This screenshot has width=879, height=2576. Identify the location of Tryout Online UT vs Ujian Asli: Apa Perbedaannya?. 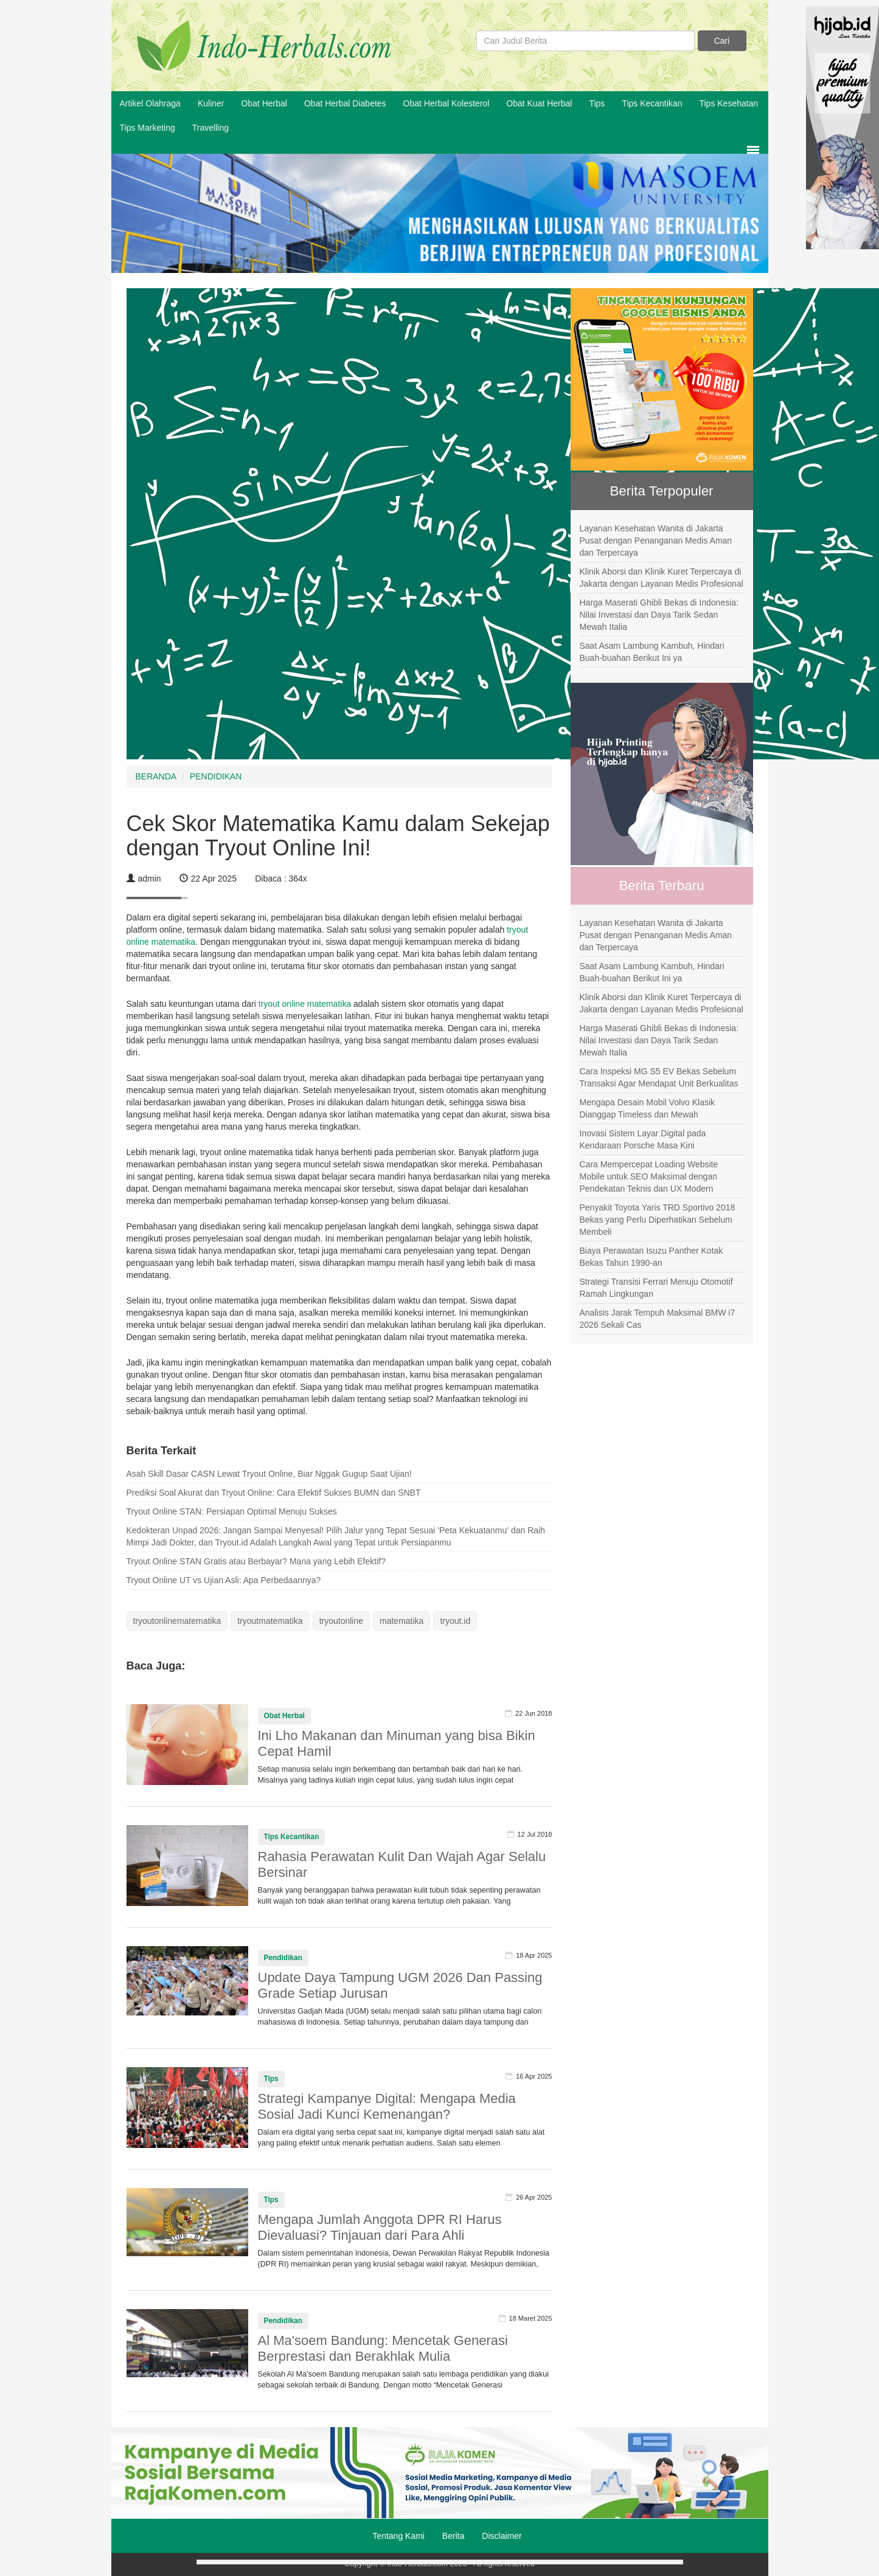
(224, 1580).